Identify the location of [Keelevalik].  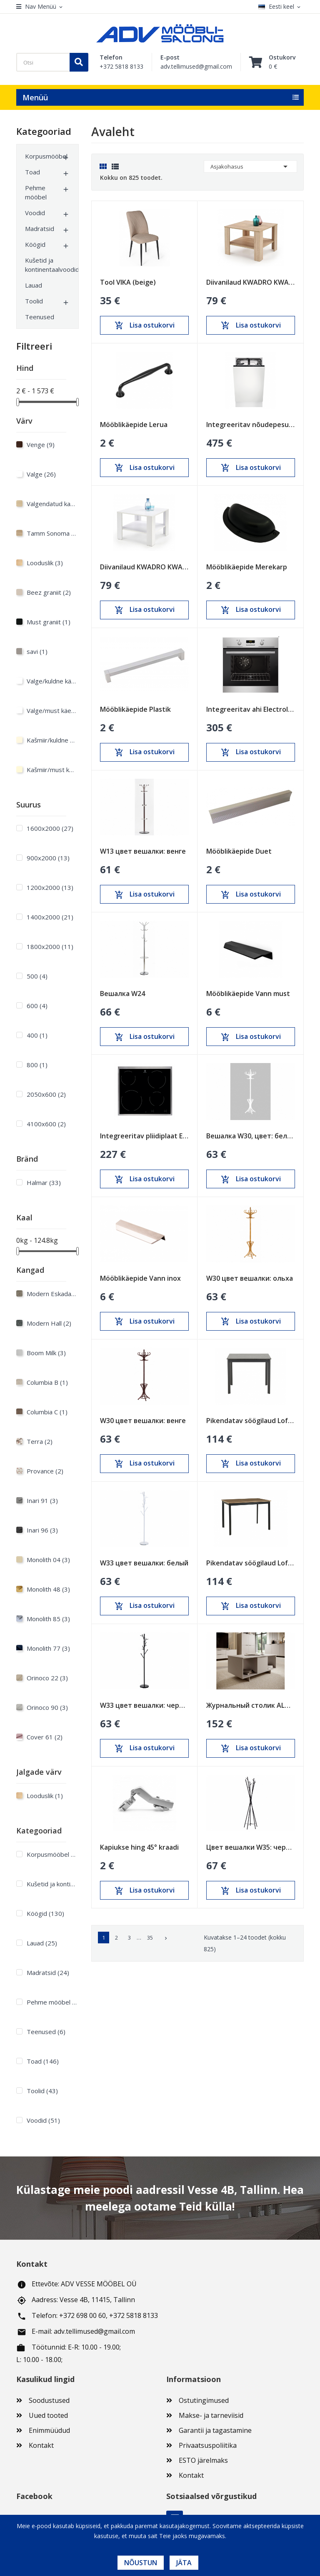
(281, 7).